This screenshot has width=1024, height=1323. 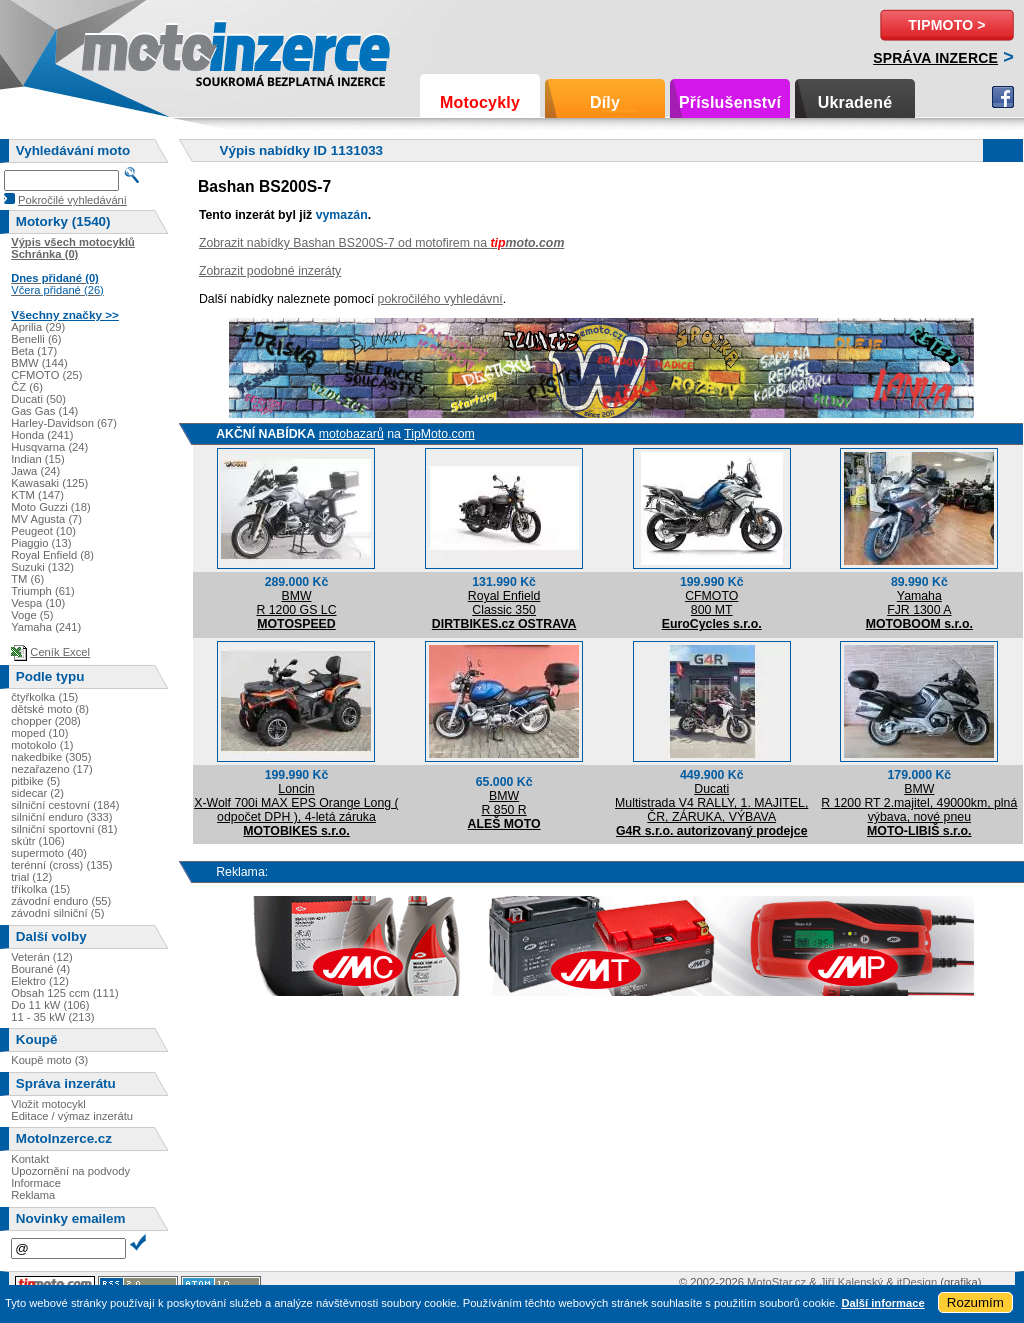 I want to click on CFMOTO800 MT, so click(x=711, y=603).